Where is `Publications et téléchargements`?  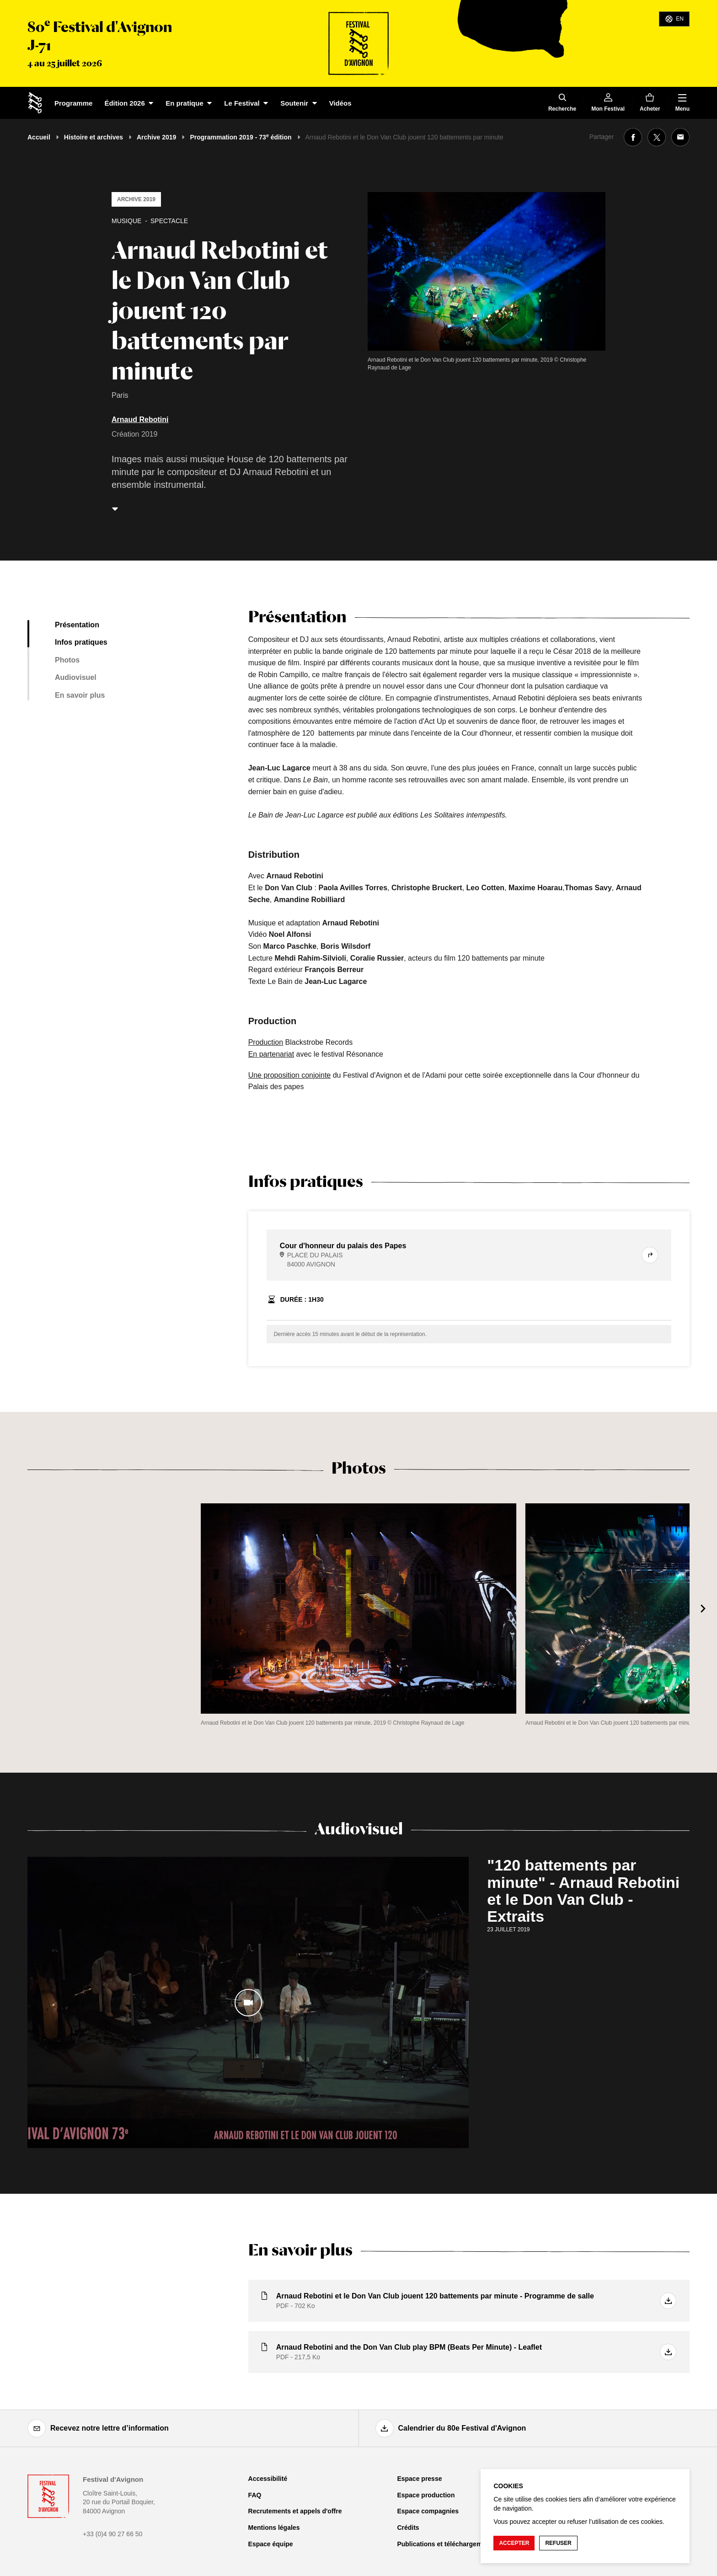
Publications et téléchargements is located at coordinates (446, 2544).